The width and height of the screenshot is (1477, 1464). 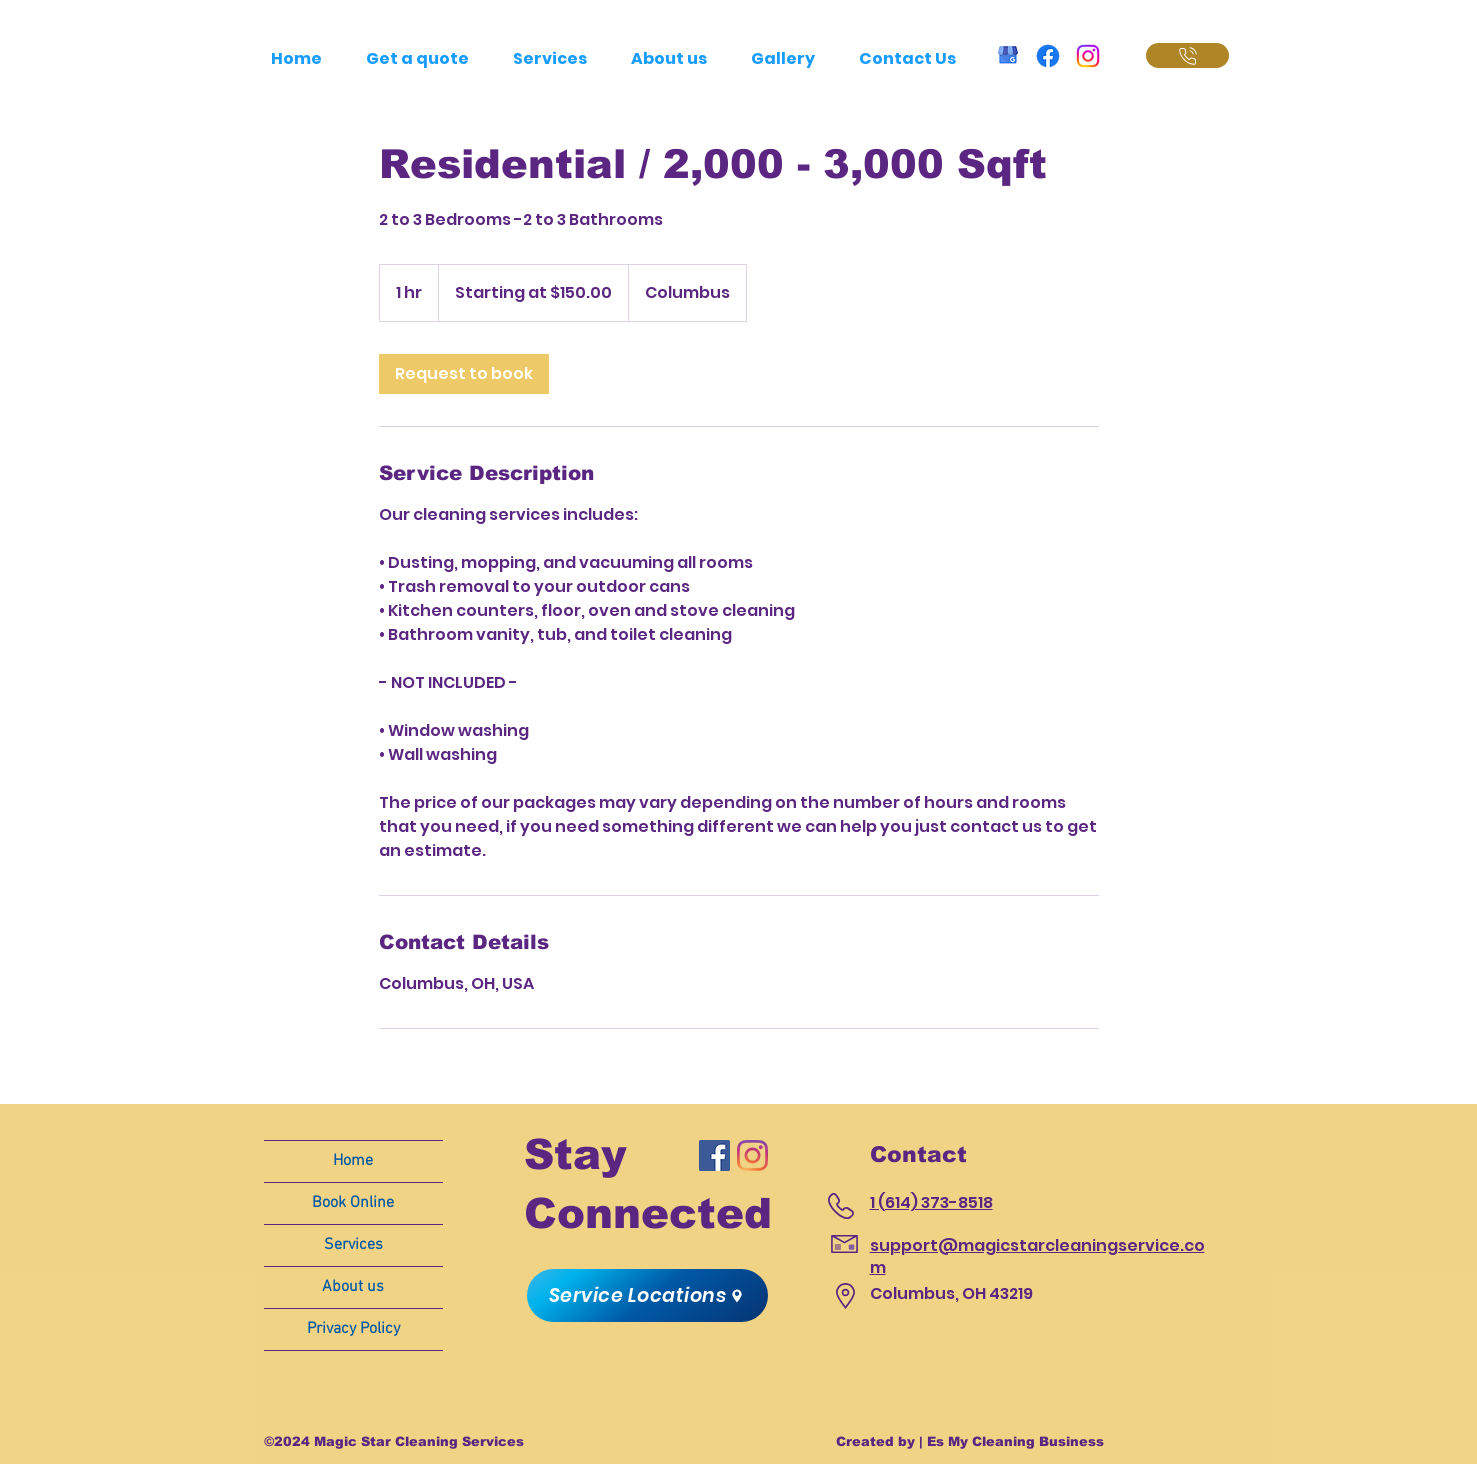 I want to click on Created by | Es My Cleaning Business, so click(x=970, y=1441).